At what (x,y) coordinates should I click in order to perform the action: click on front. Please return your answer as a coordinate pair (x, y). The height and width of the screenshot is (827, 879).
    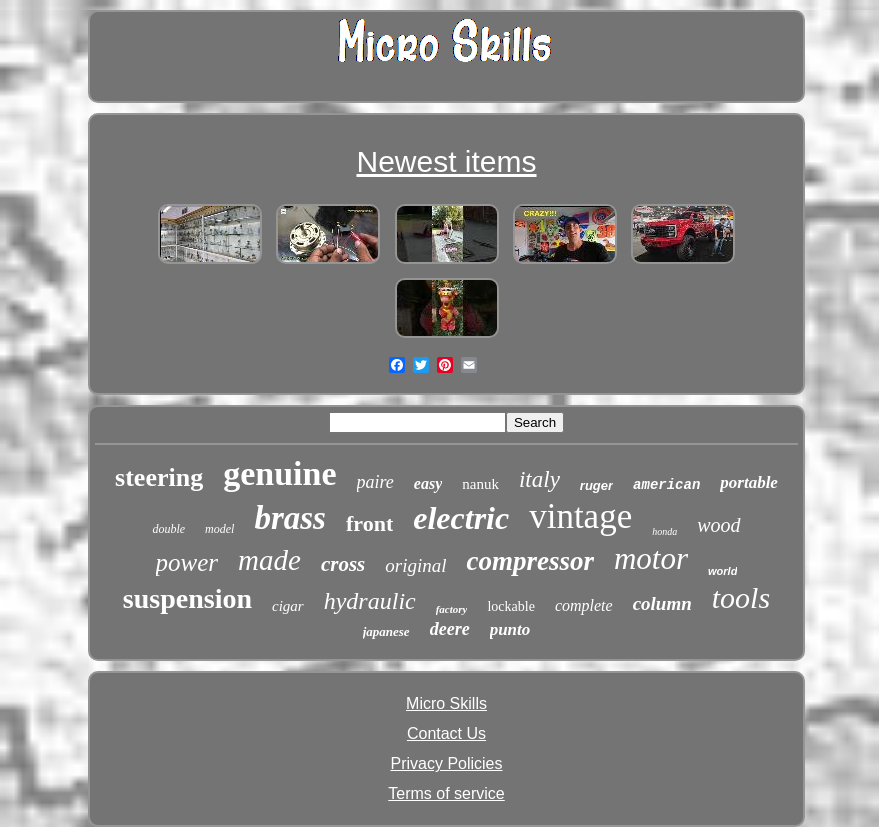
    Looking at the image, I should click on (369, 523).